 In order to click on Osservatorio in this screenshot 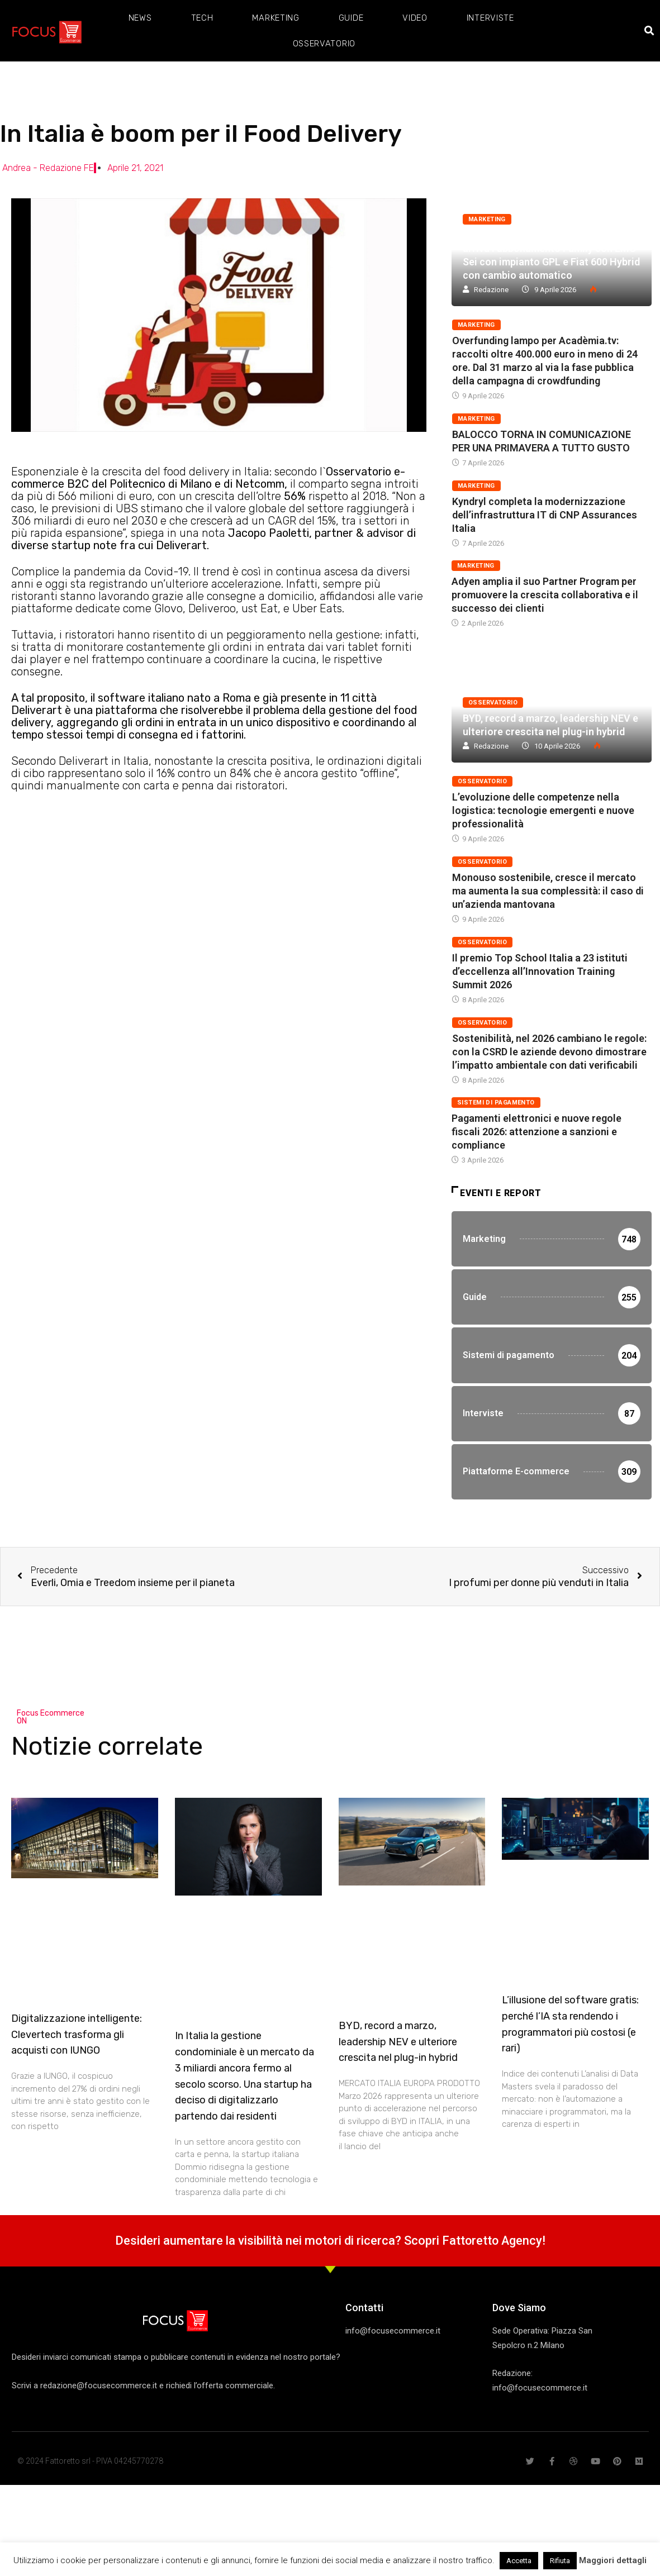, I will do `click(324, 44)`.